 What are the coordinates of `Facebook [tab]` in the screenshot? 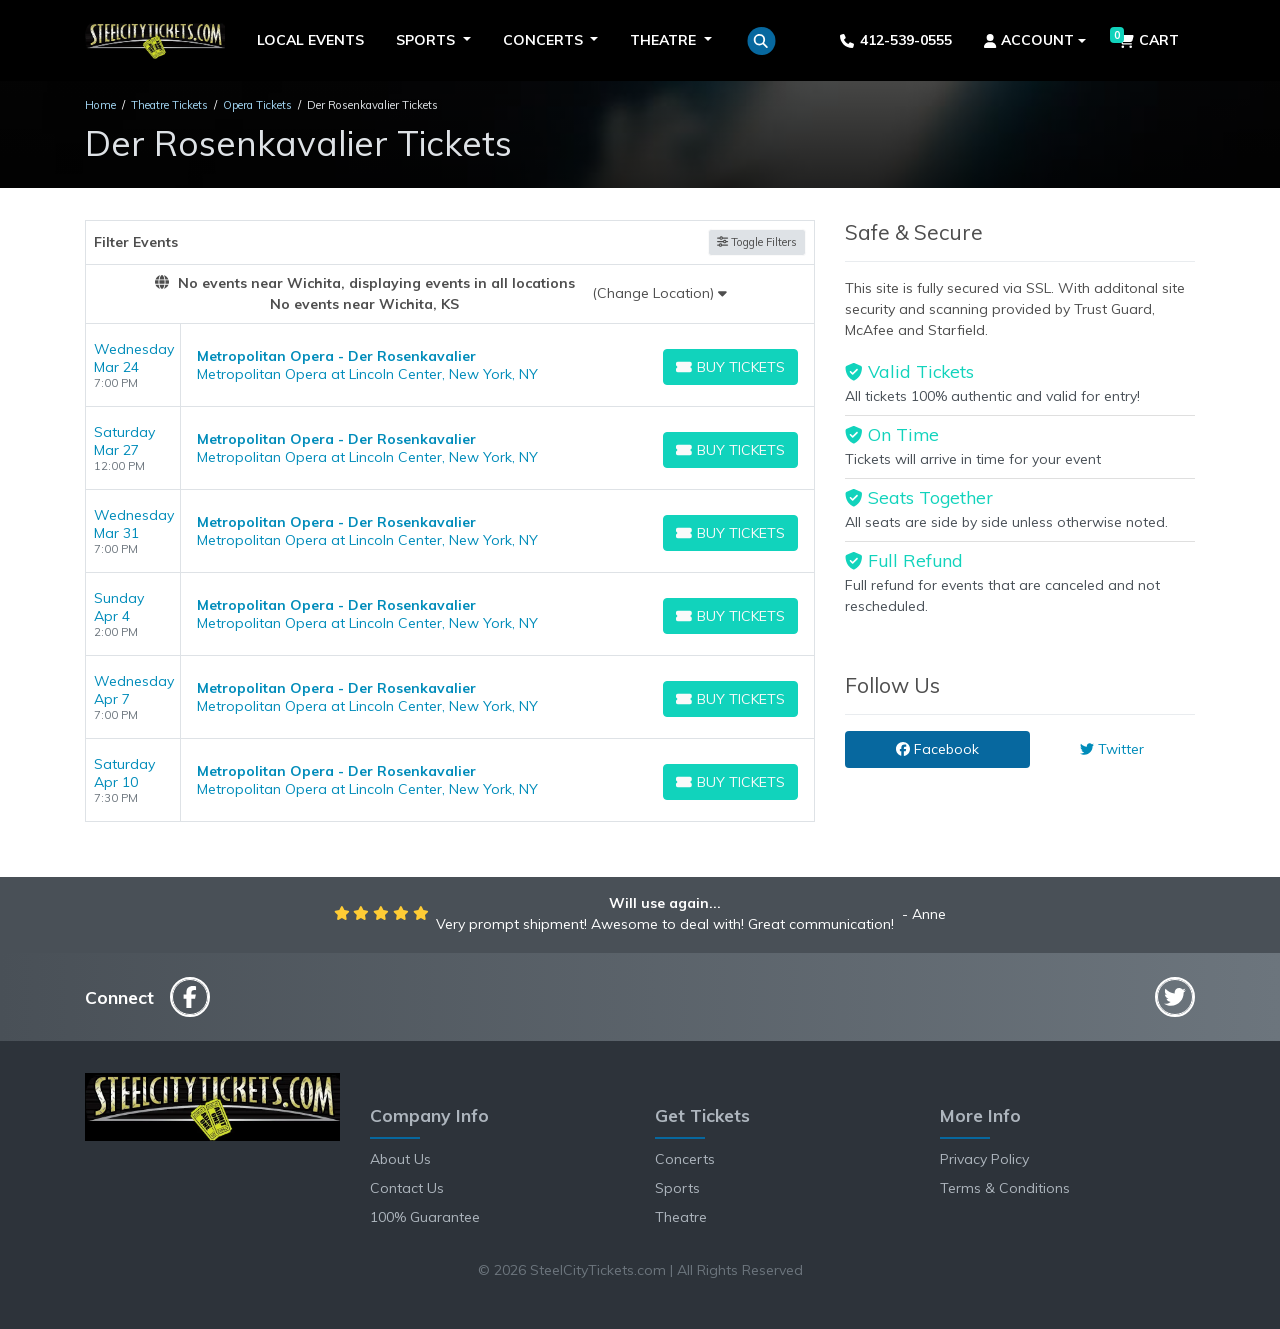 It's located at (937, 749).